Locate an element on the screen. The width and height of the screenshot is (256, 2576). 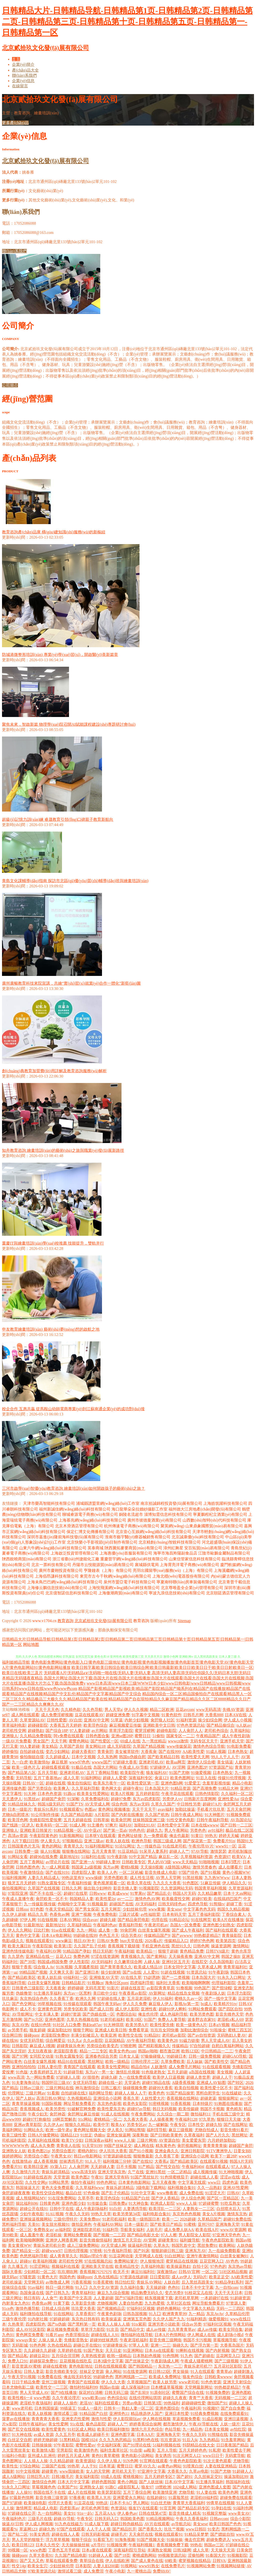
99色色网址 is located at coordinates (106, 2182).